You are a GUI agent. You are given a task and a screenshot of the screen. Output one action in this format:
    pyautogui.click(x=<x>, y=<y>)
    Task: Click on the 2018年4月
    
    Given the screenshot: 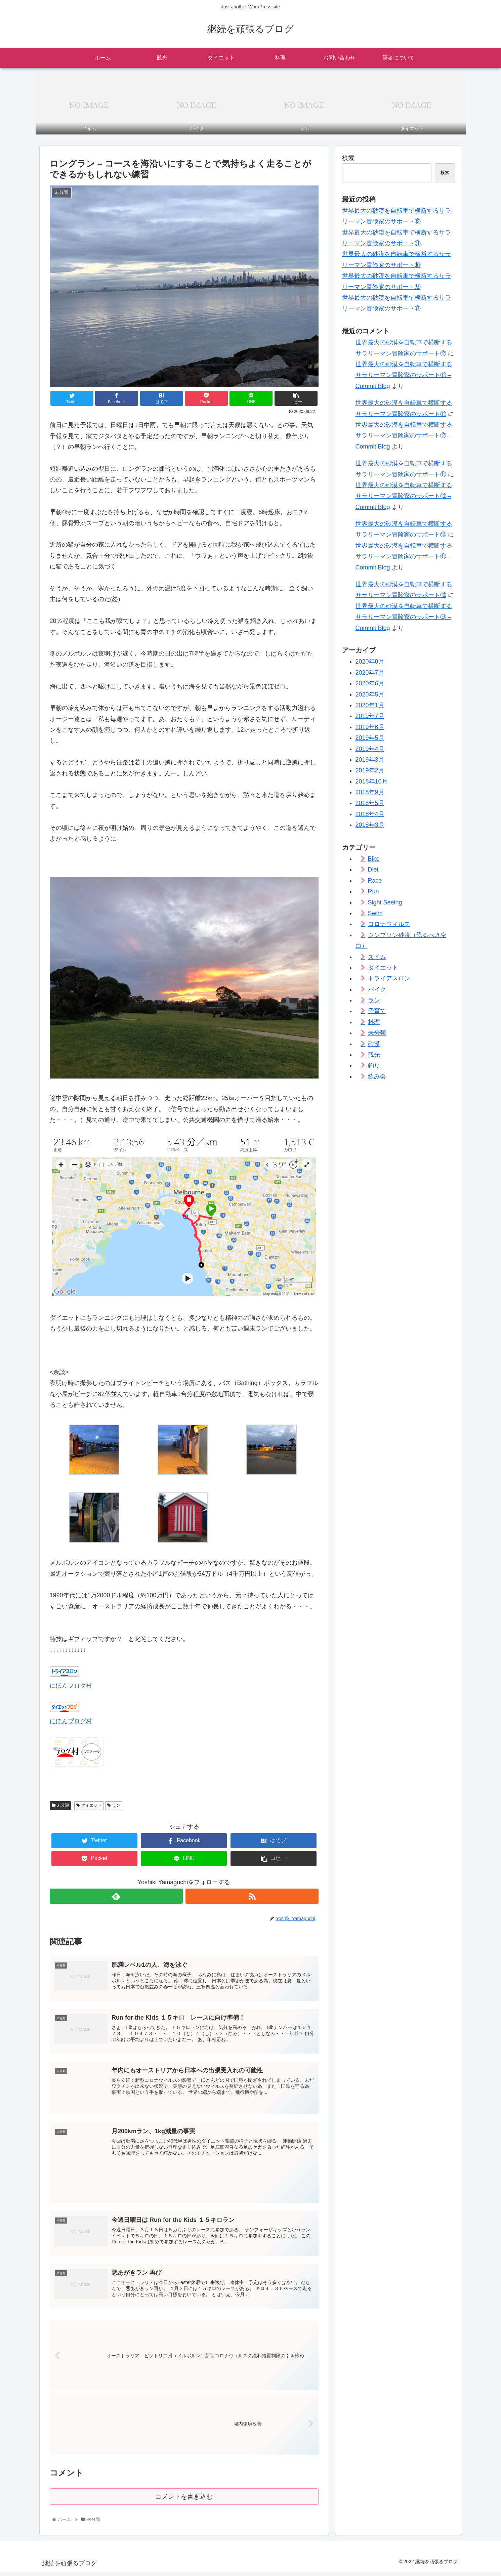 What is the action you would take?
    pyautogui.click(x=370, y=814)
    